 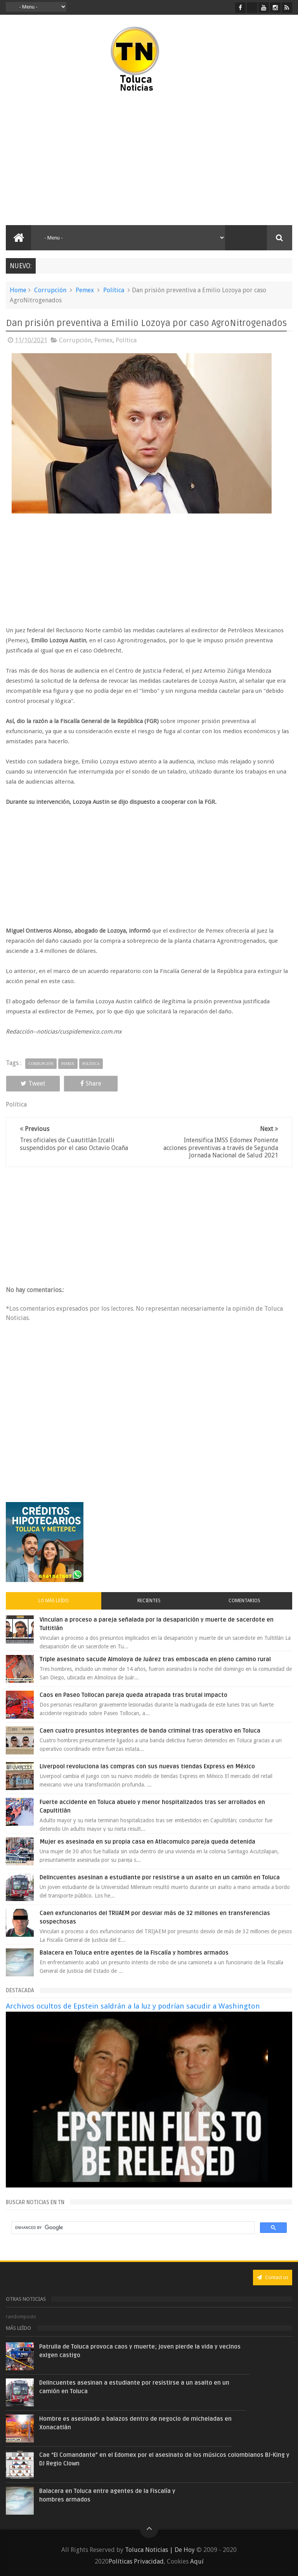 I want to click on [Advertisement], so click(x=73, y=159).